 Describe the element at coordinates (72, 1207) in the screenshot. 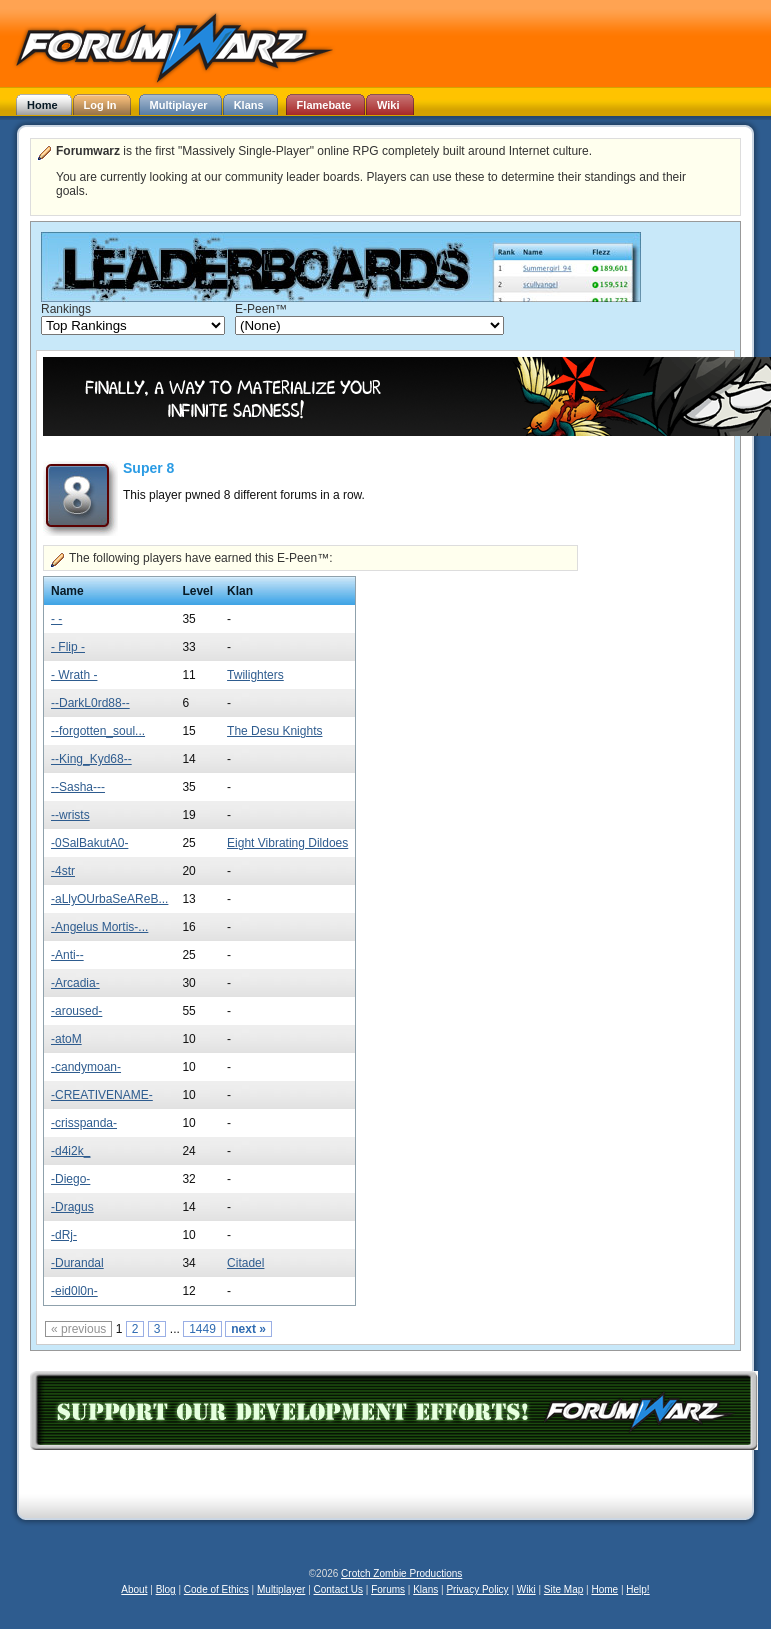

I see `-Dragus` at that location.